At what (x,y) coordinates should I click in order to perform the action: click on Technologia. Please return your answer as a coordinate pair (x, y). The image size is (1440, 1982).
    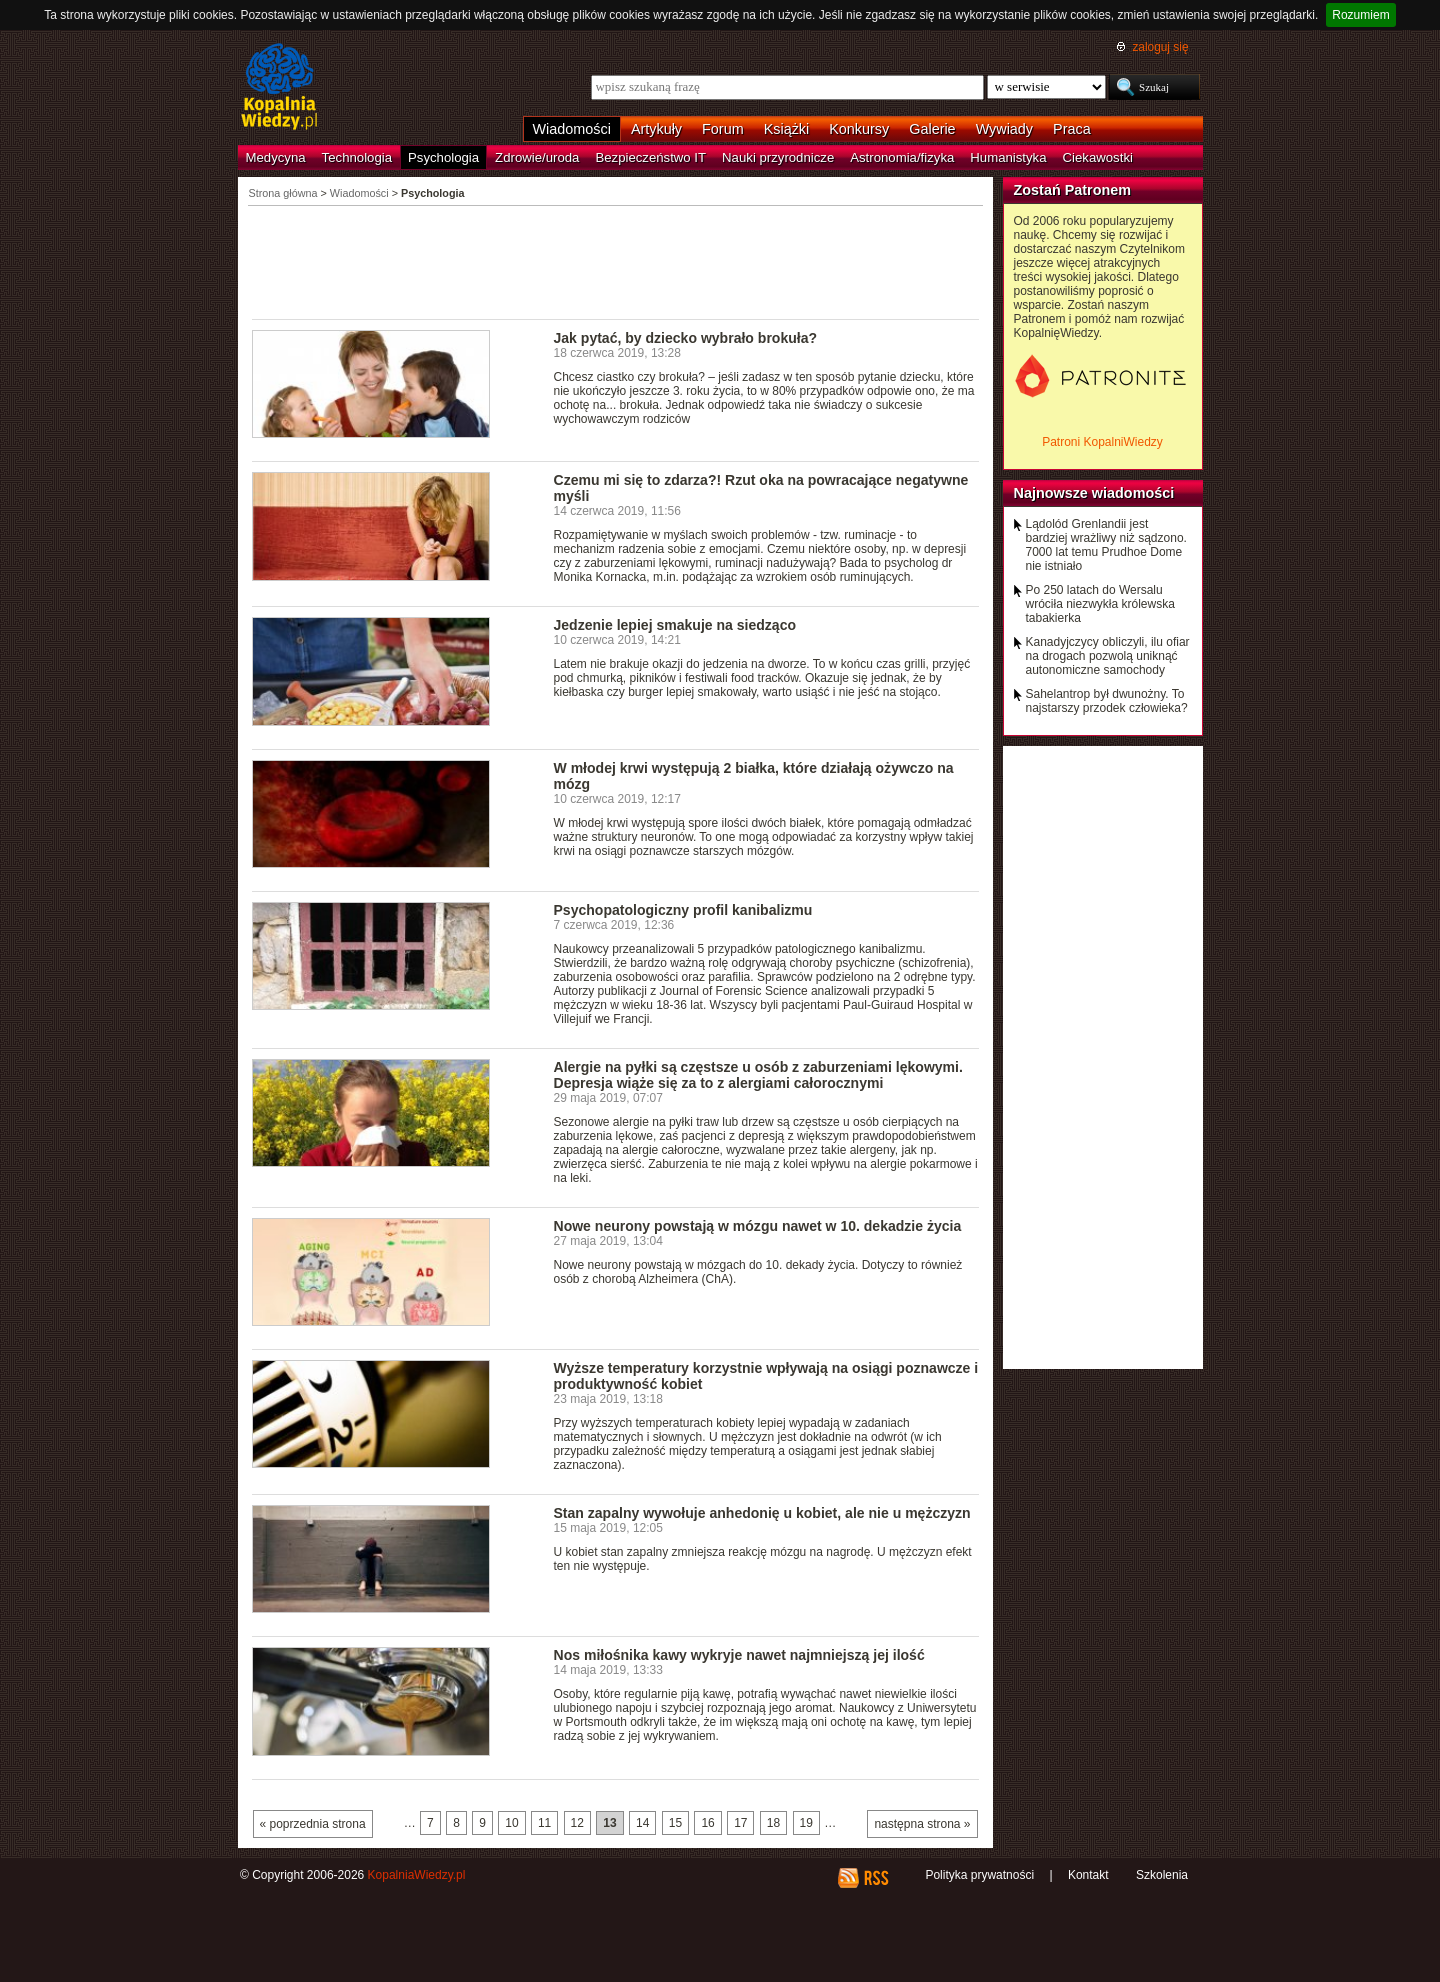
    Looking at the image, I should click on (357, 157).